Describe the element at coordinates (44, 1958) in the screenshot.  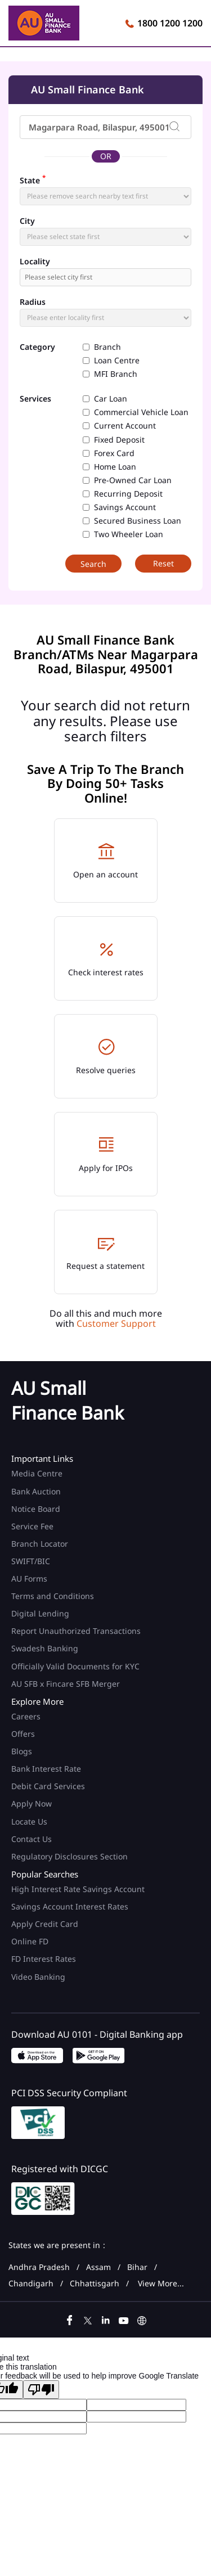
I see `FD Interest Rates` at that location.